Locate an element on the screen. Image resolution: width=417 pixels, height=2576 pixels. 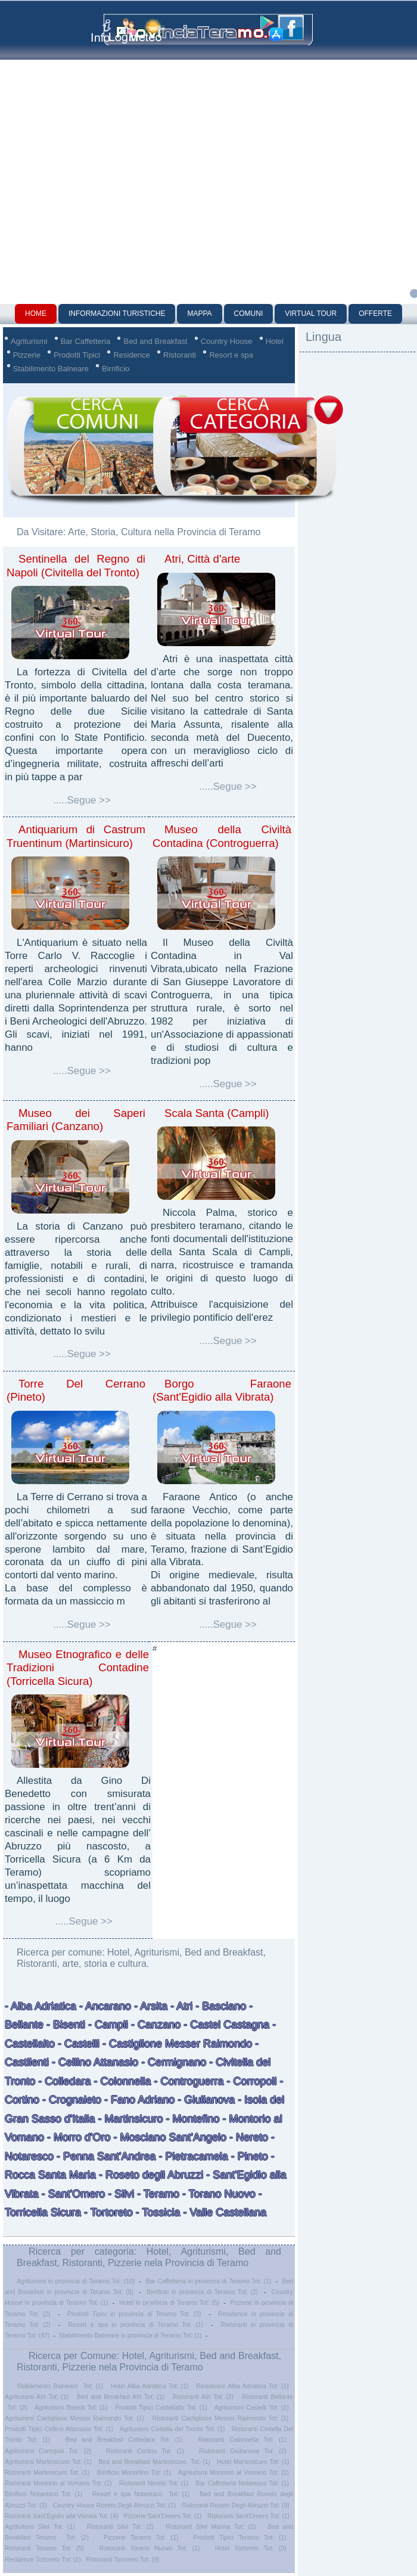
Agriturismi Corropoli Tot: (2) is located at coordinates (48, 2451).